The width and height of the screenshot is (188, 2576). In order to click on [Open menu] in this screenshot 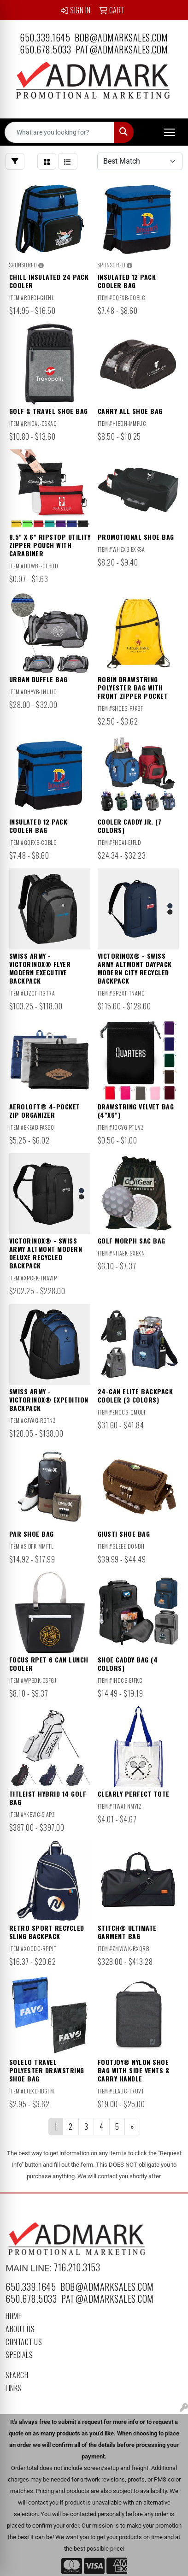, I will do `click(169, 132)`.